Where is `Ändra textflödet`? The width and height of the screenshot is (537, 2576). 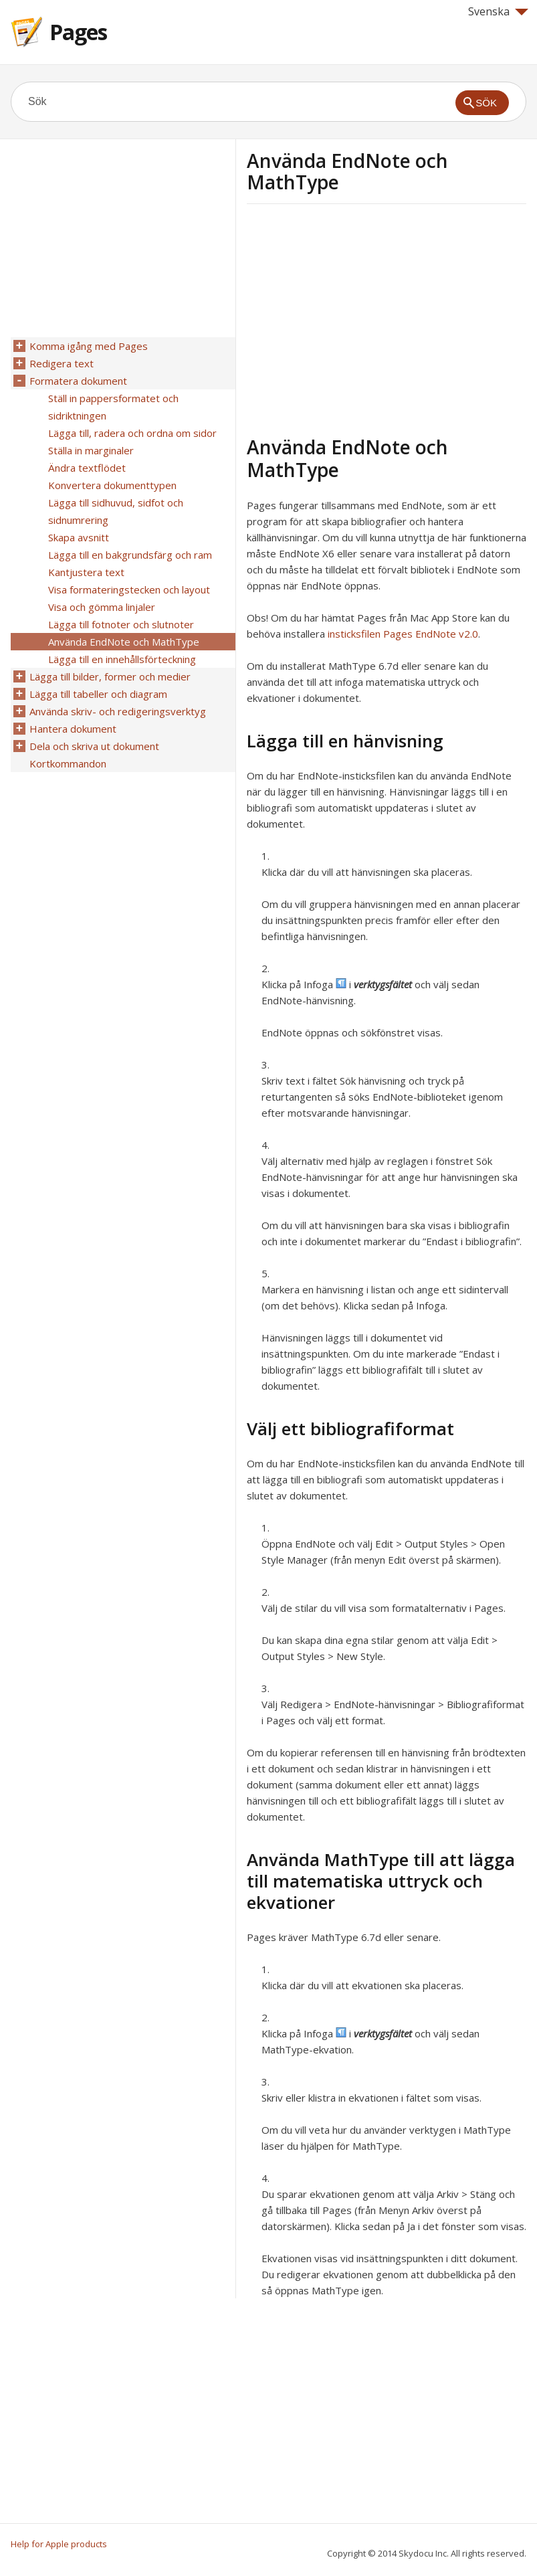
Ändra textflödet is located at coordinates (87, 467).